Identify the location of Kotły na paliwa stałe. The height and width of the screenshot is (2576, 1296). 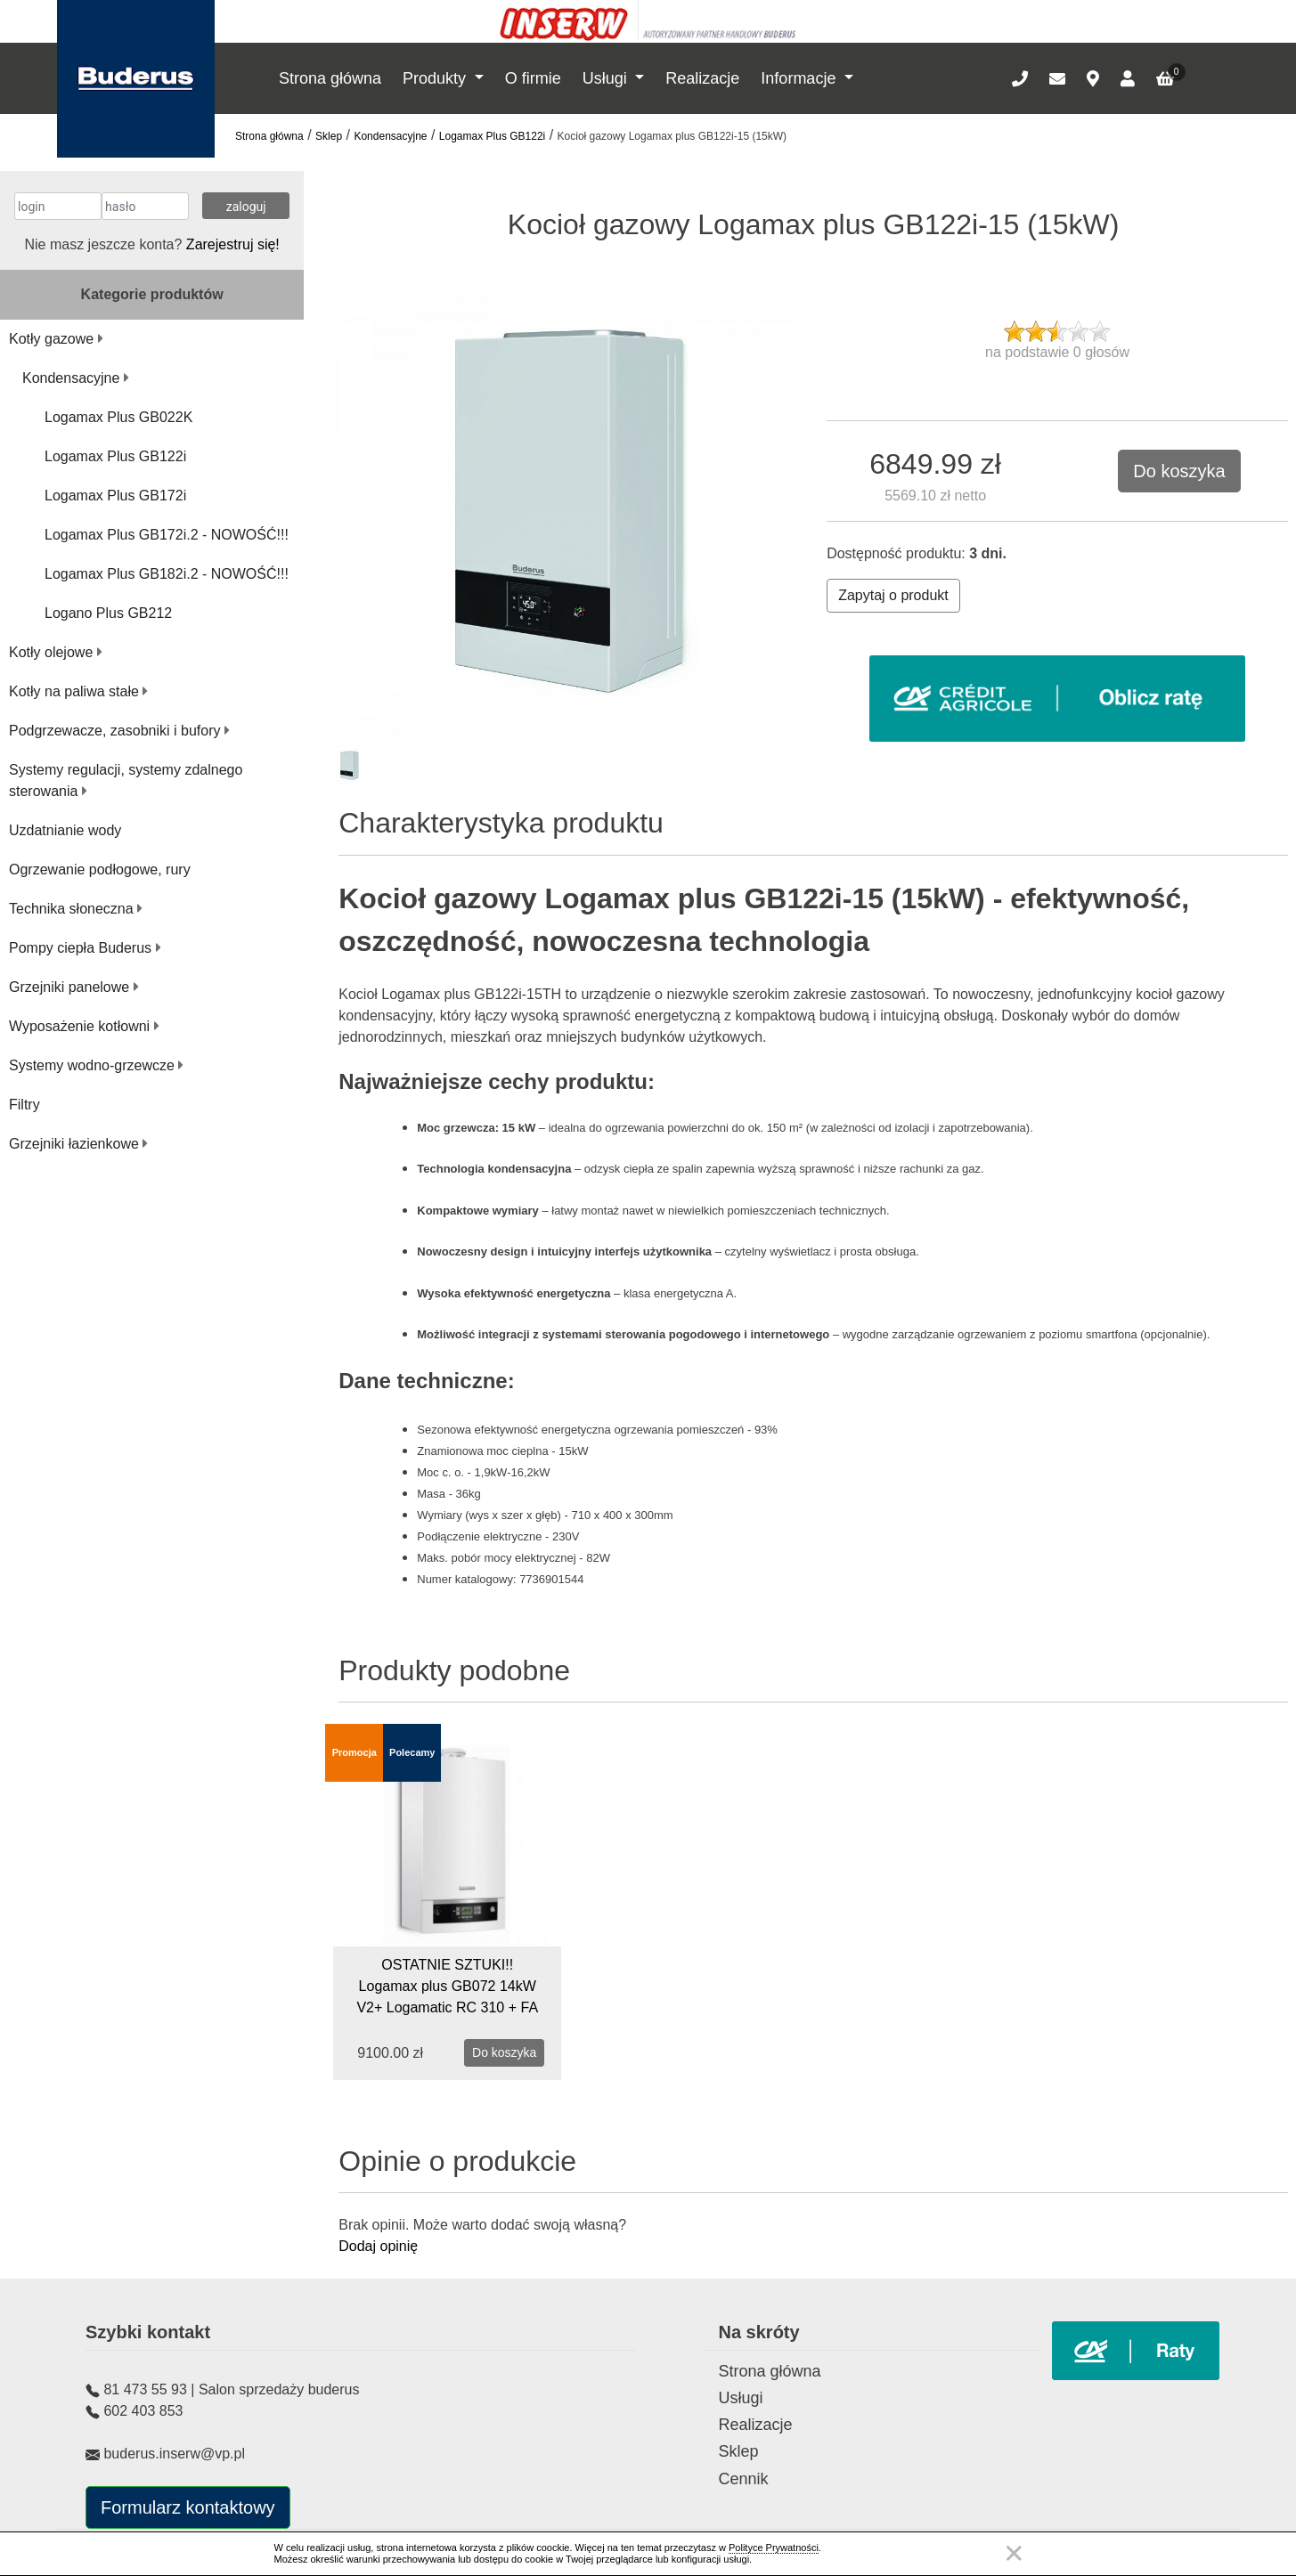
(78, 691).